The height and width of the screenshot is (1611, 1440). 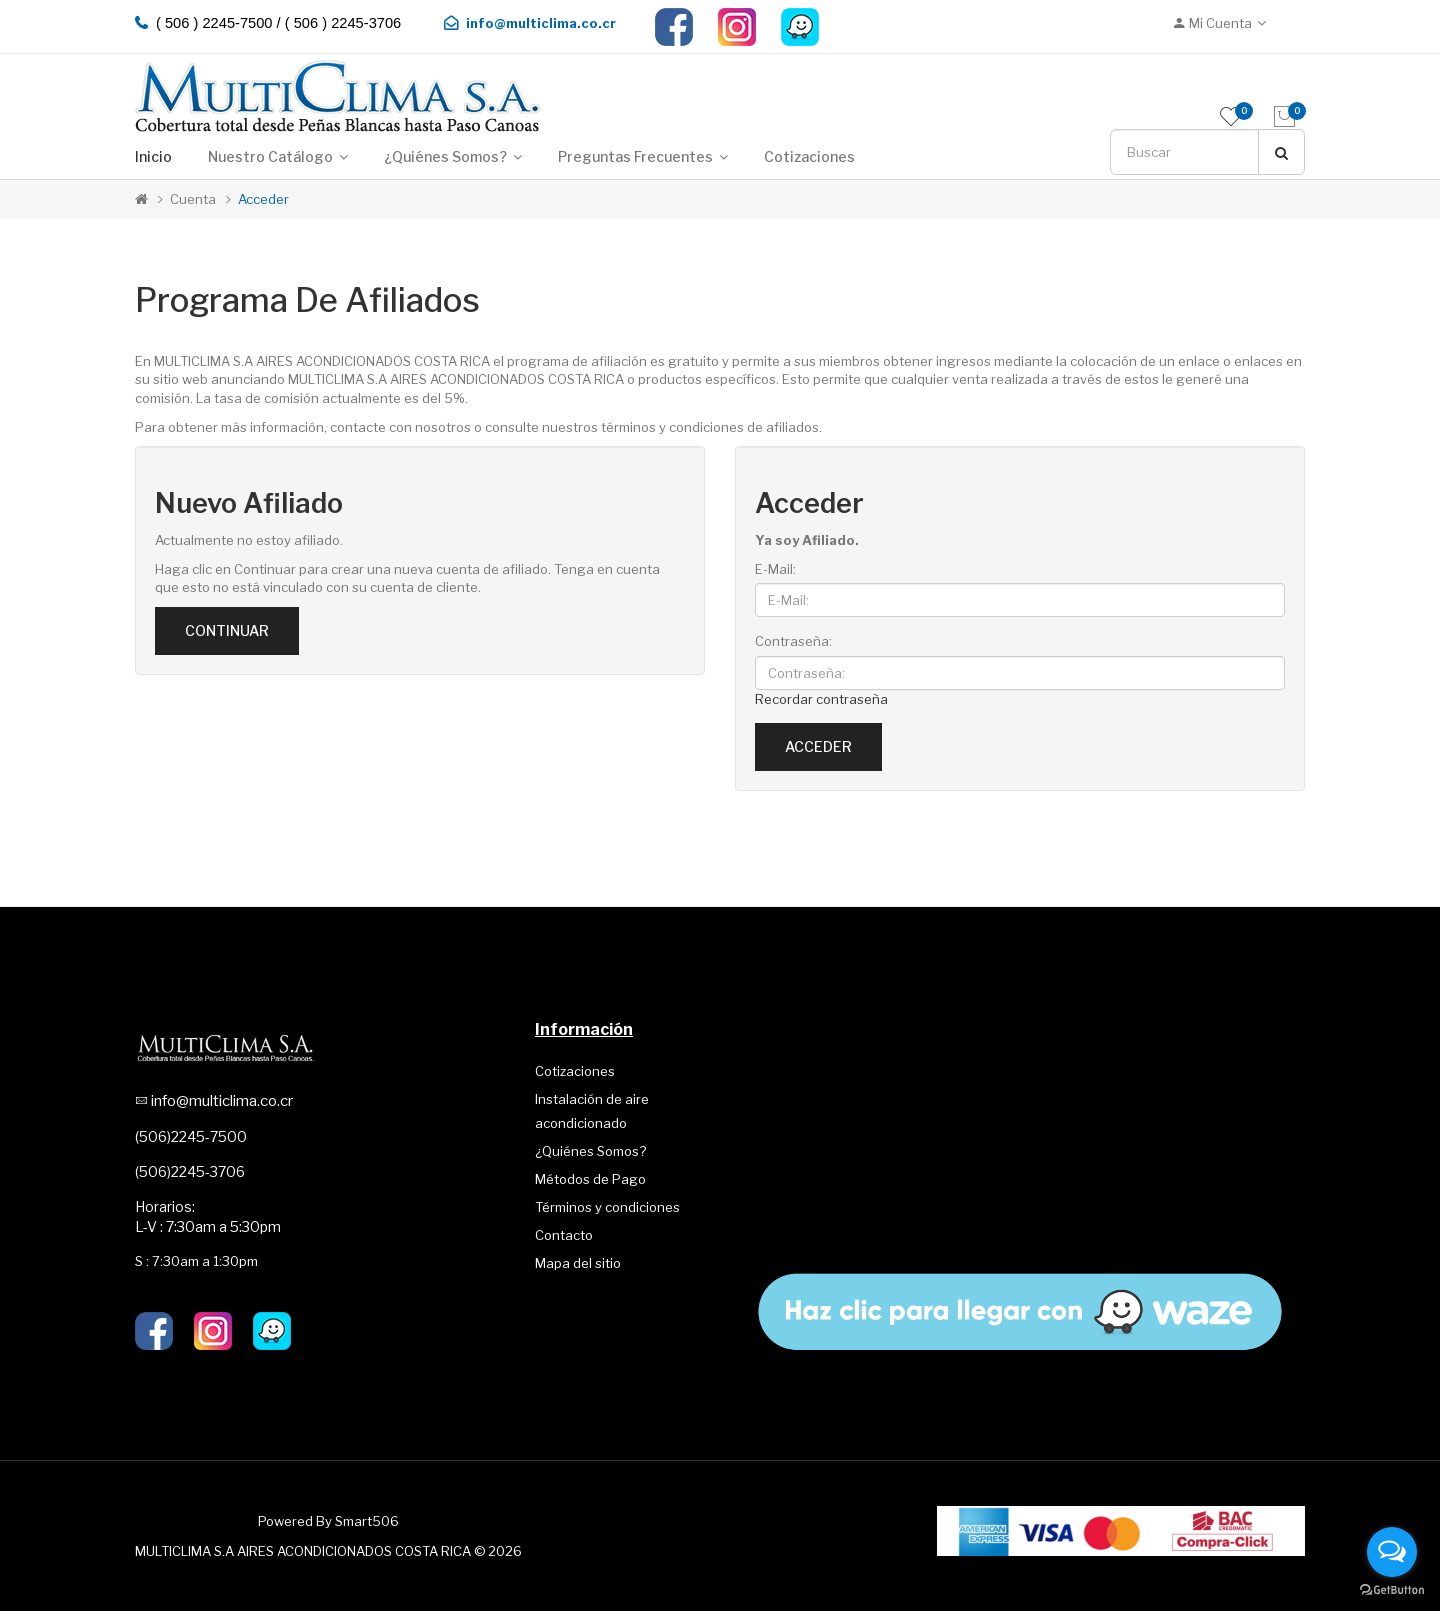 I want to click on Smart506, so click(x=367, y=1521).